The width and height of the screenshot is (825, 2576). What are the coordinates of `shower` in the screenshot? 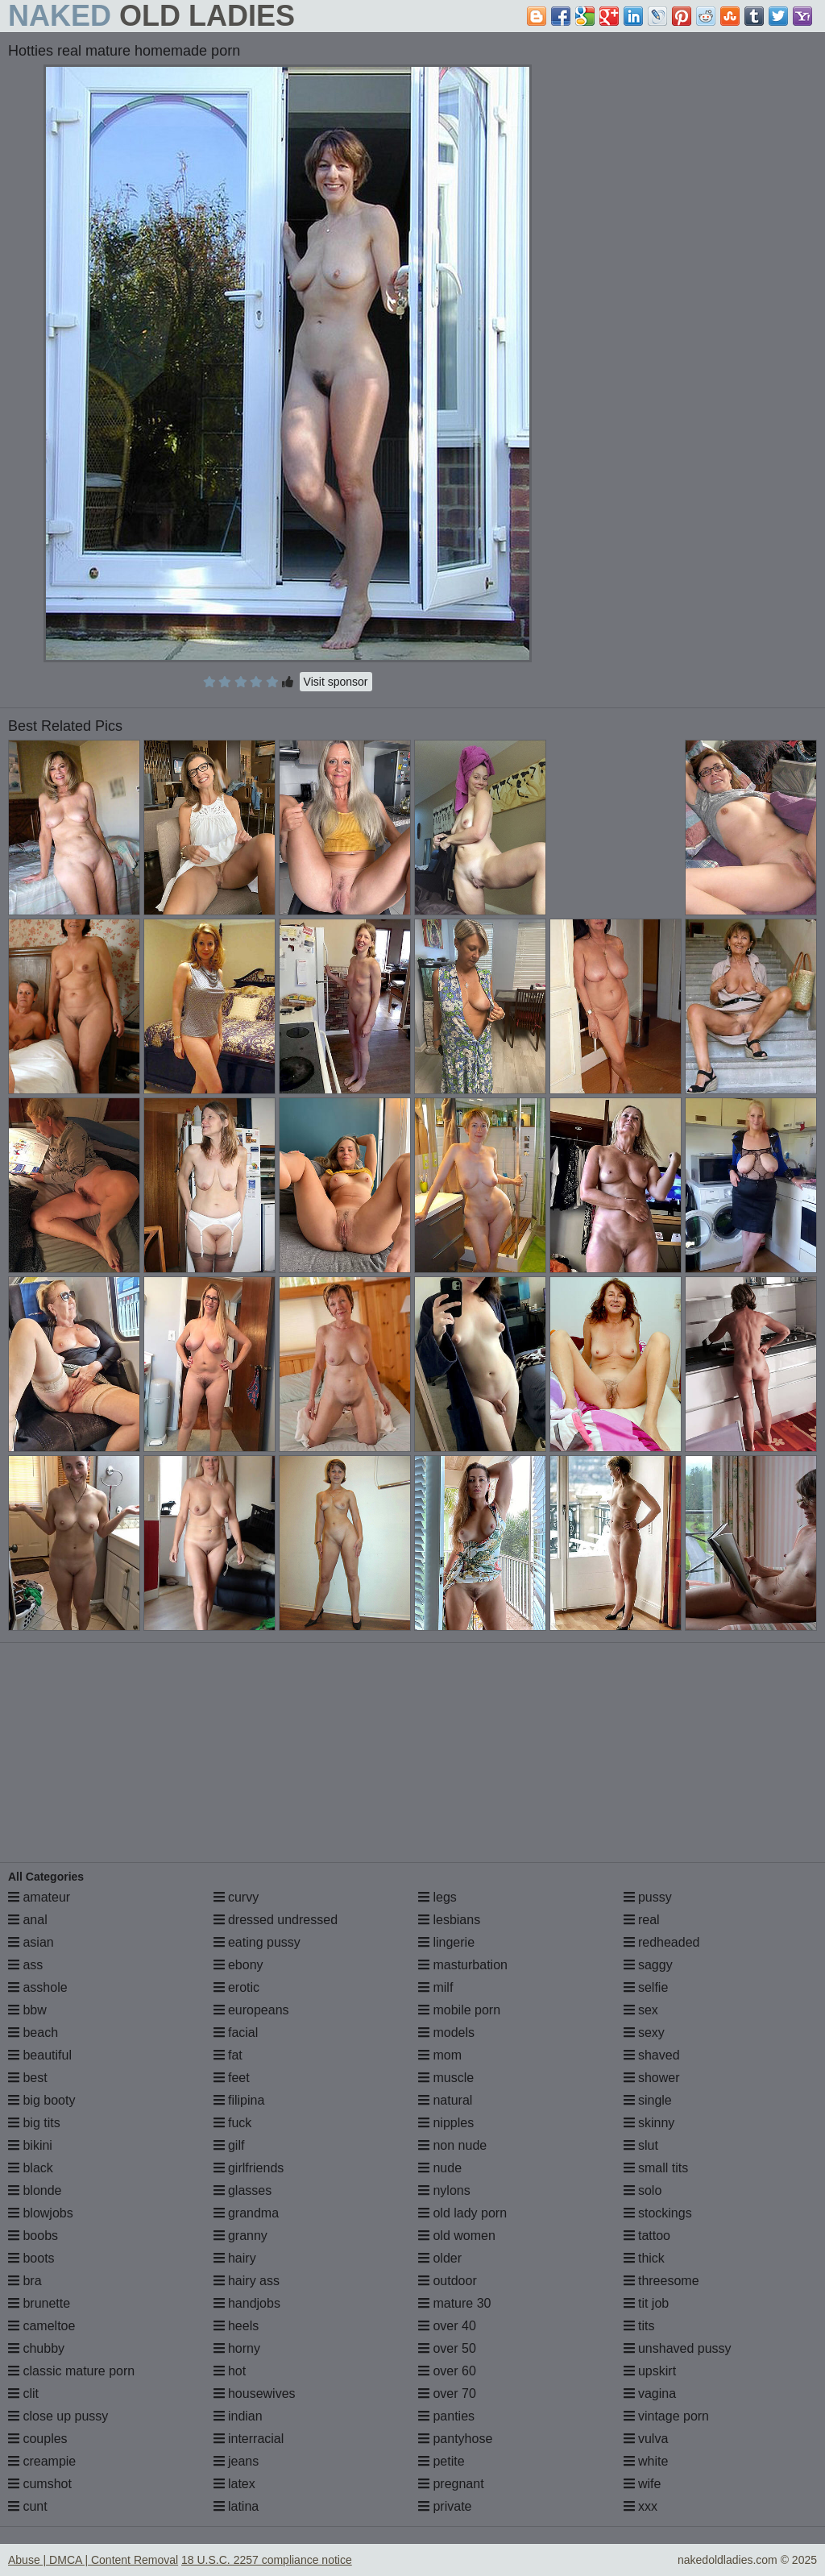 It's located at (652, 2077).